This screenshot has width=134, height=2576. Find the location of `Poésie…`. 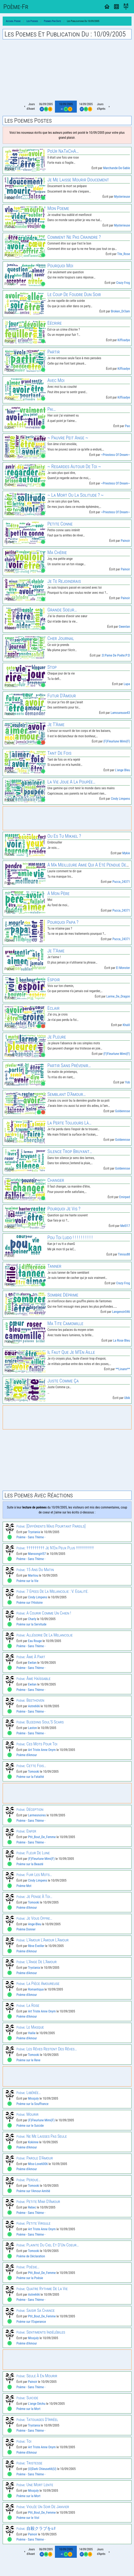

Poésie… is located at coordinates (28, 2266).